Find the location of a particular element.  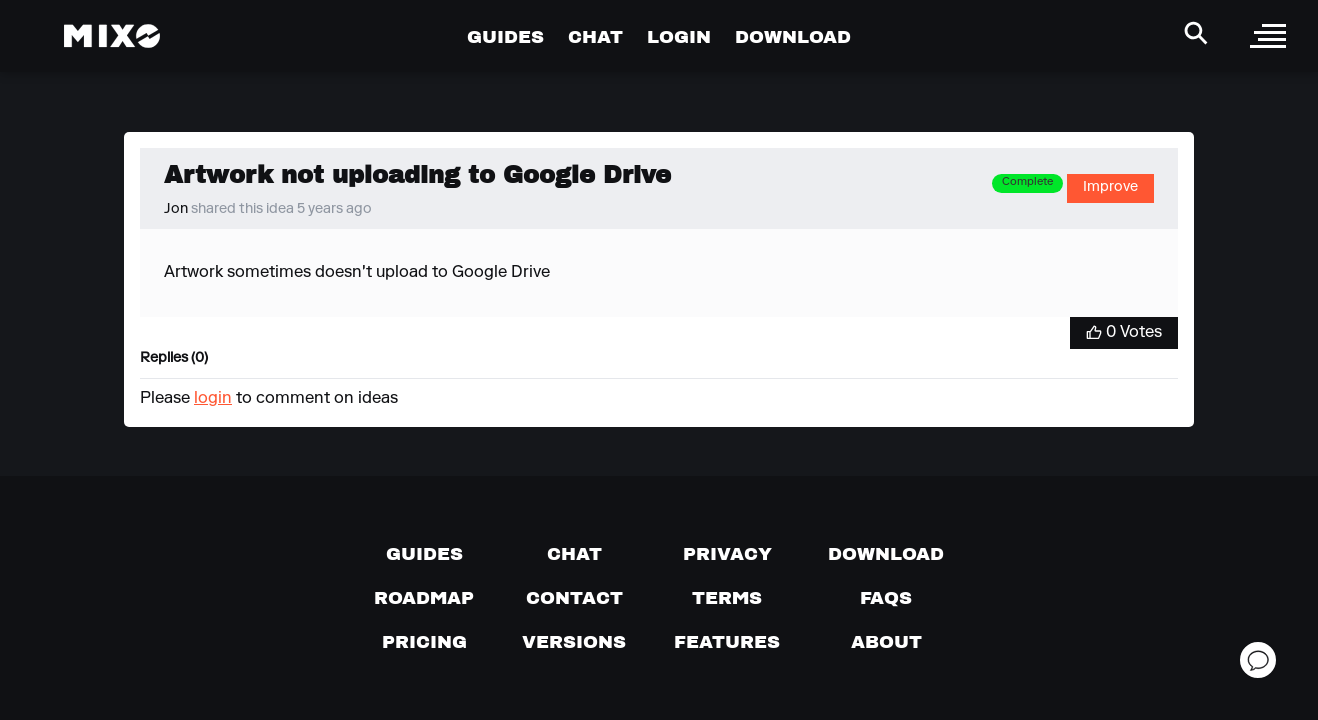

[Privacy] is located at coordinates (727, 554).